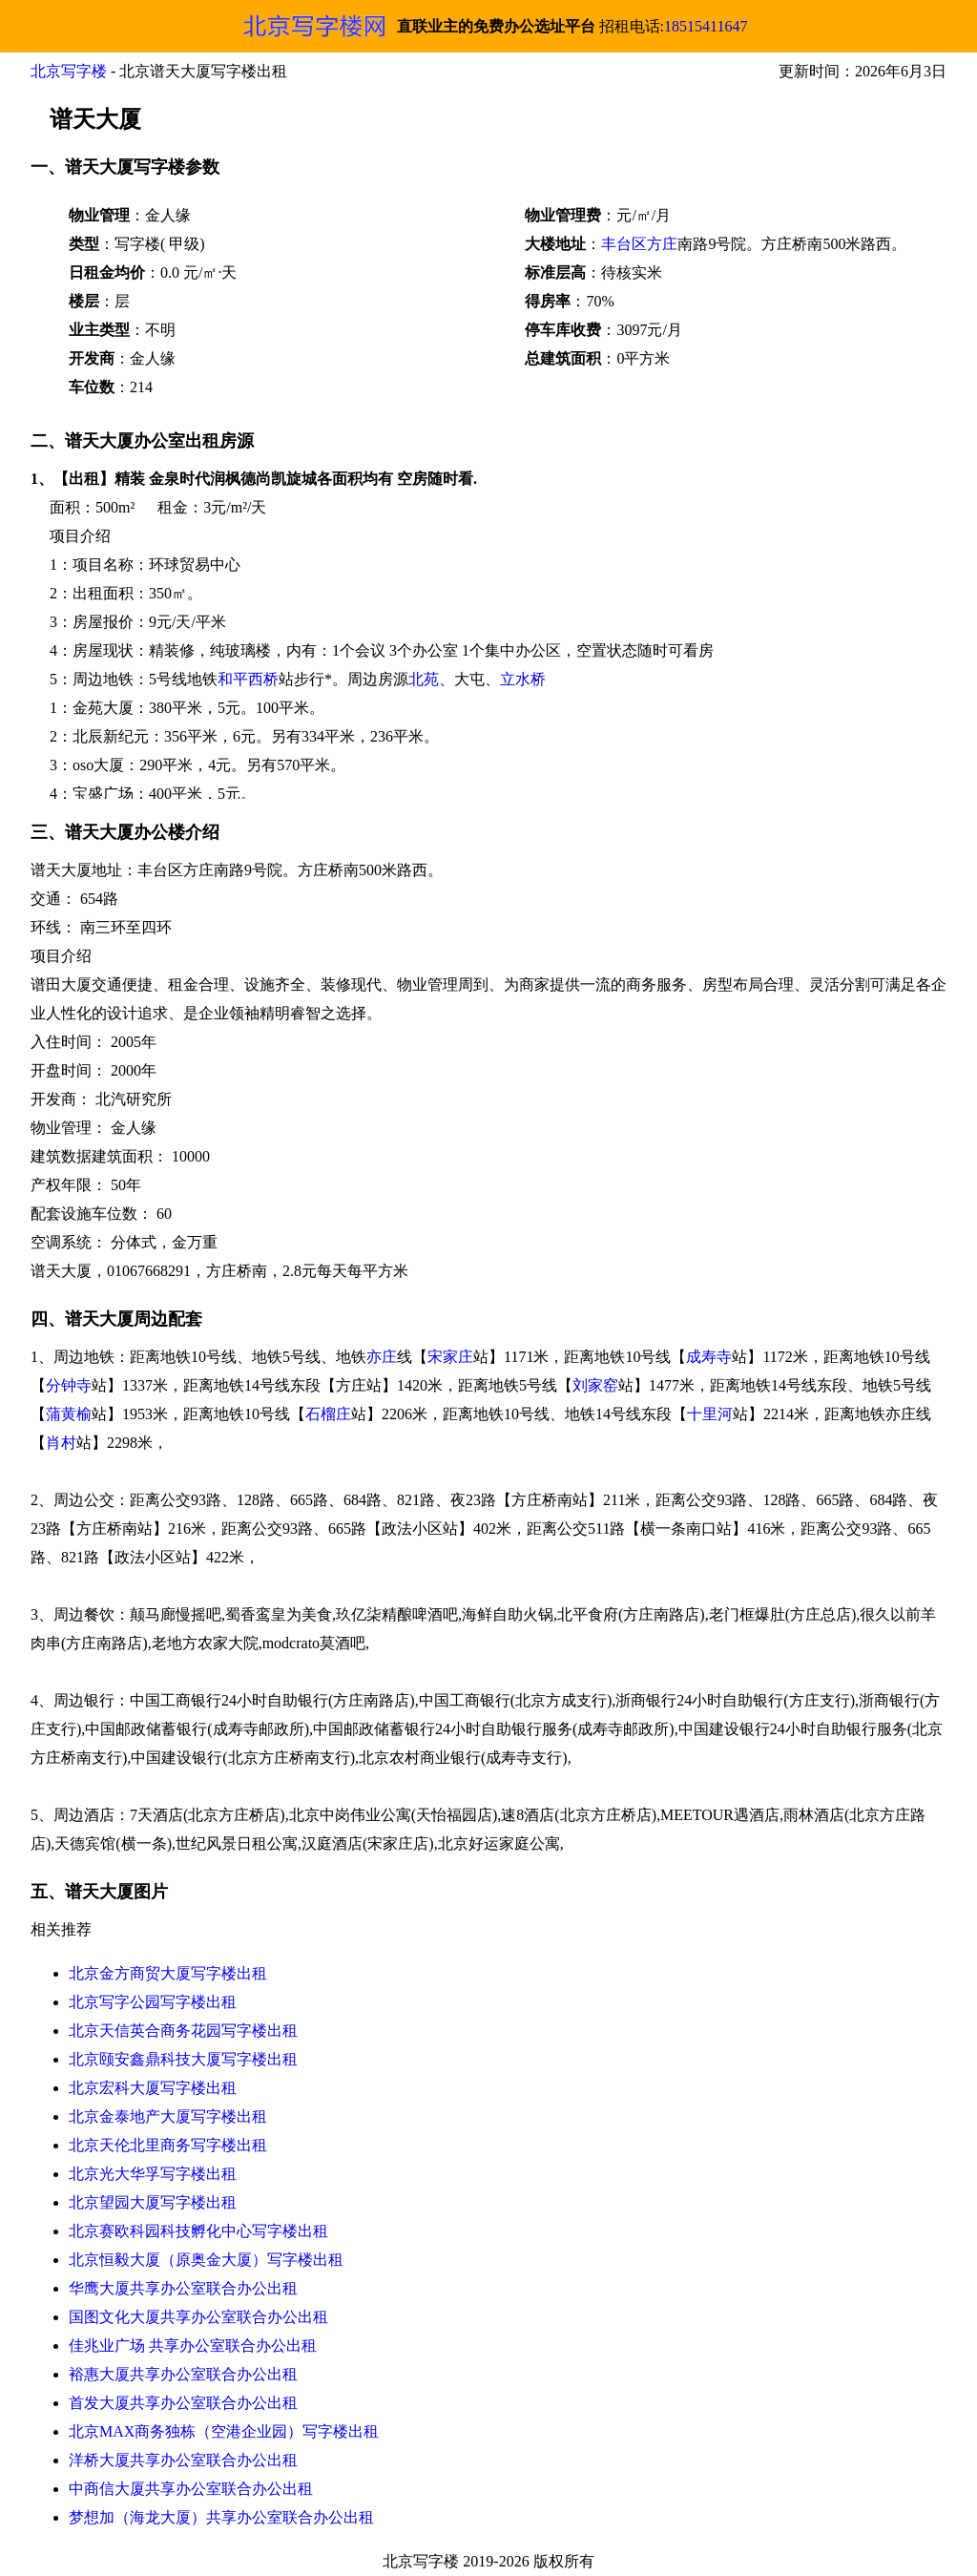 This screenshot has width=977, height=2576. I want to click on 北京金泰地产大厦写字楼出租, so click(168, 2116).